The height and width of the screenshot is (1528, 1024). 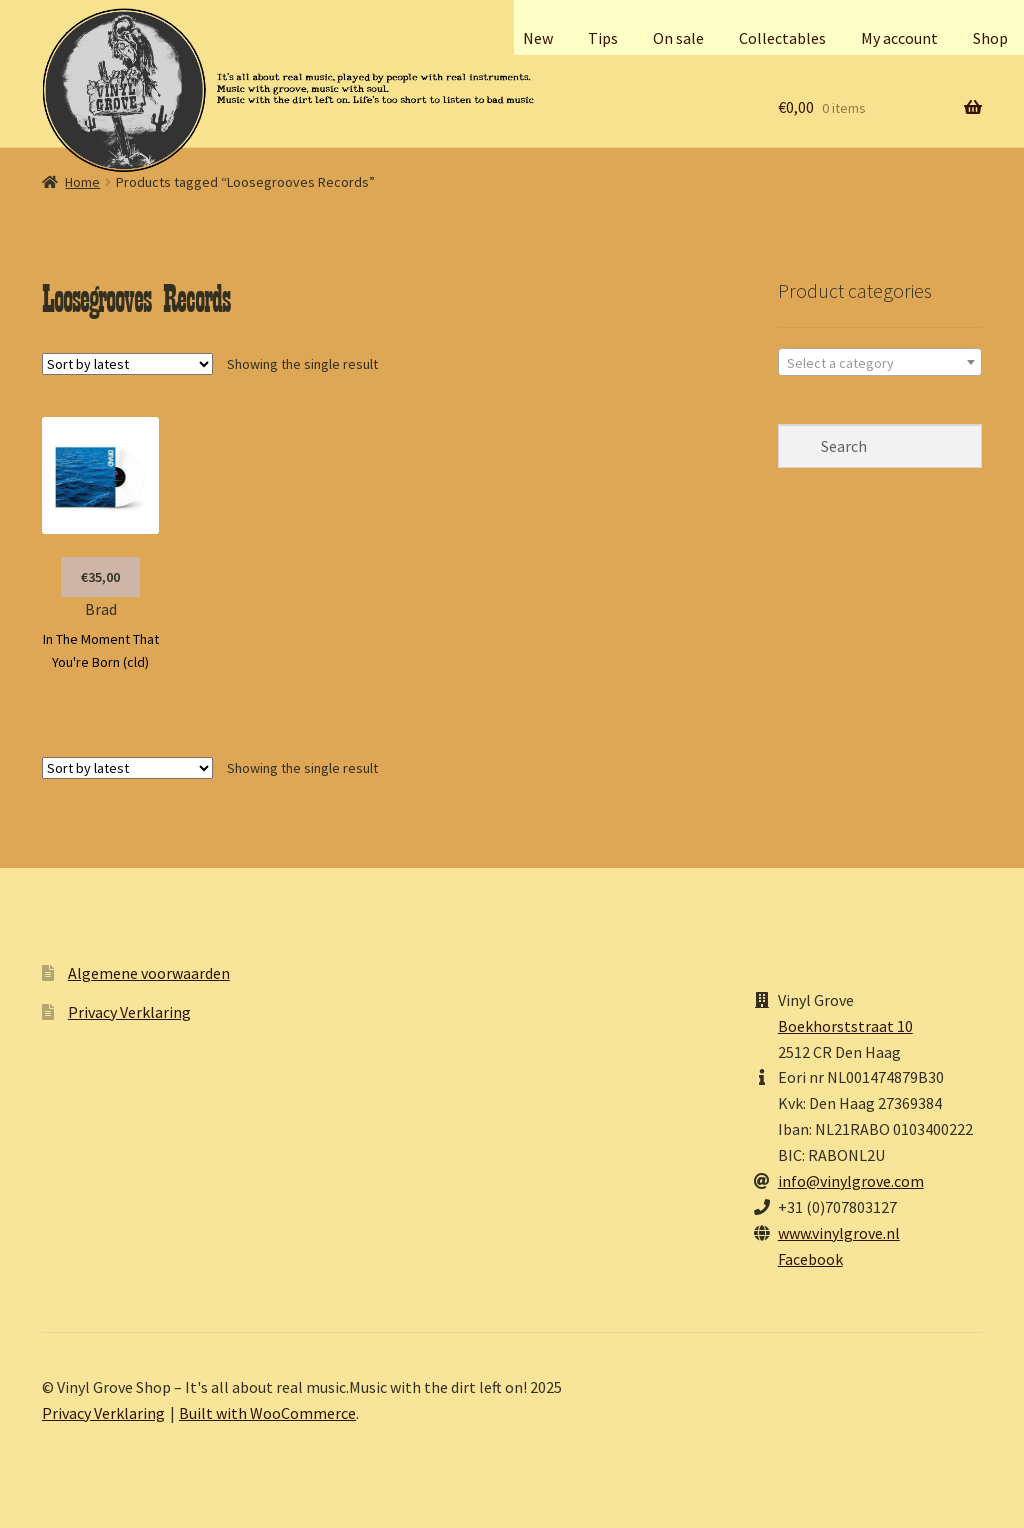 I want to click on info@vinylgrove.com, so click(x=851, y=1181).